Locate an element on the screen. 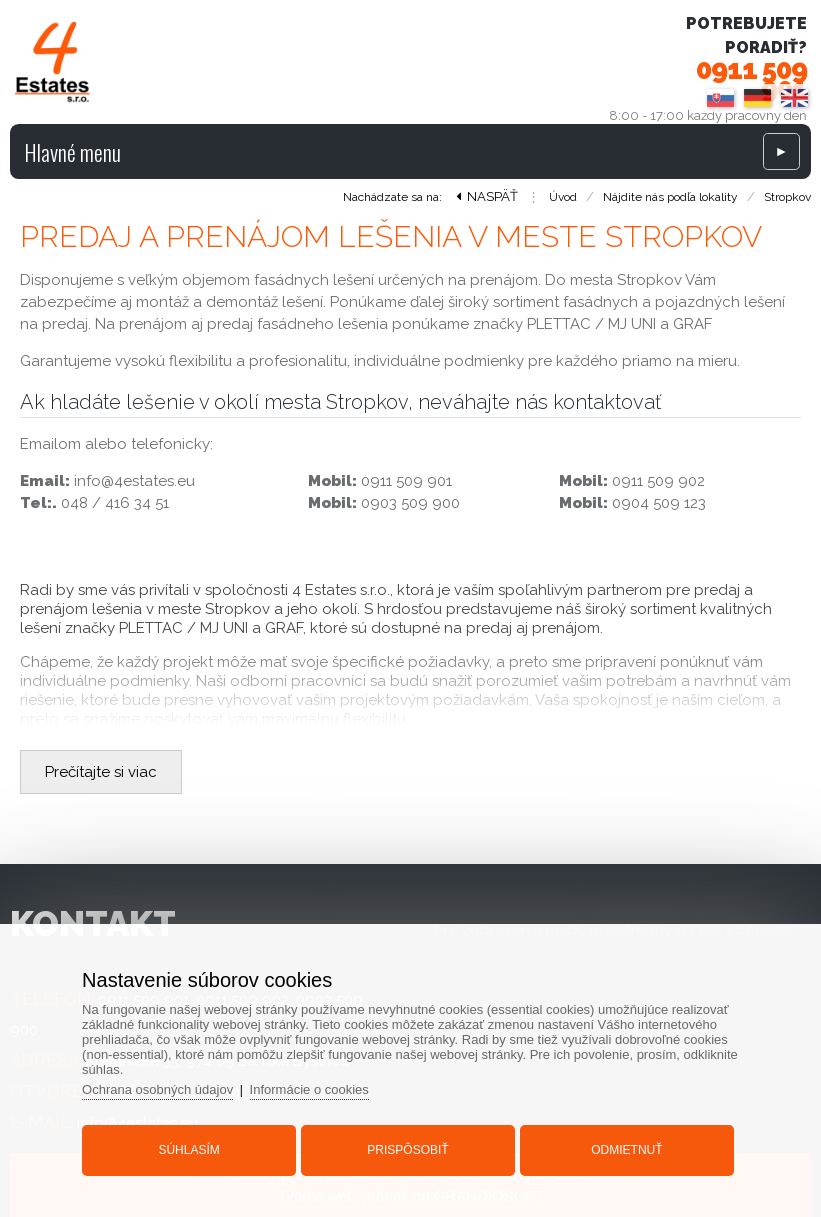  Súhlasím is located at coordinates (188, 1150).